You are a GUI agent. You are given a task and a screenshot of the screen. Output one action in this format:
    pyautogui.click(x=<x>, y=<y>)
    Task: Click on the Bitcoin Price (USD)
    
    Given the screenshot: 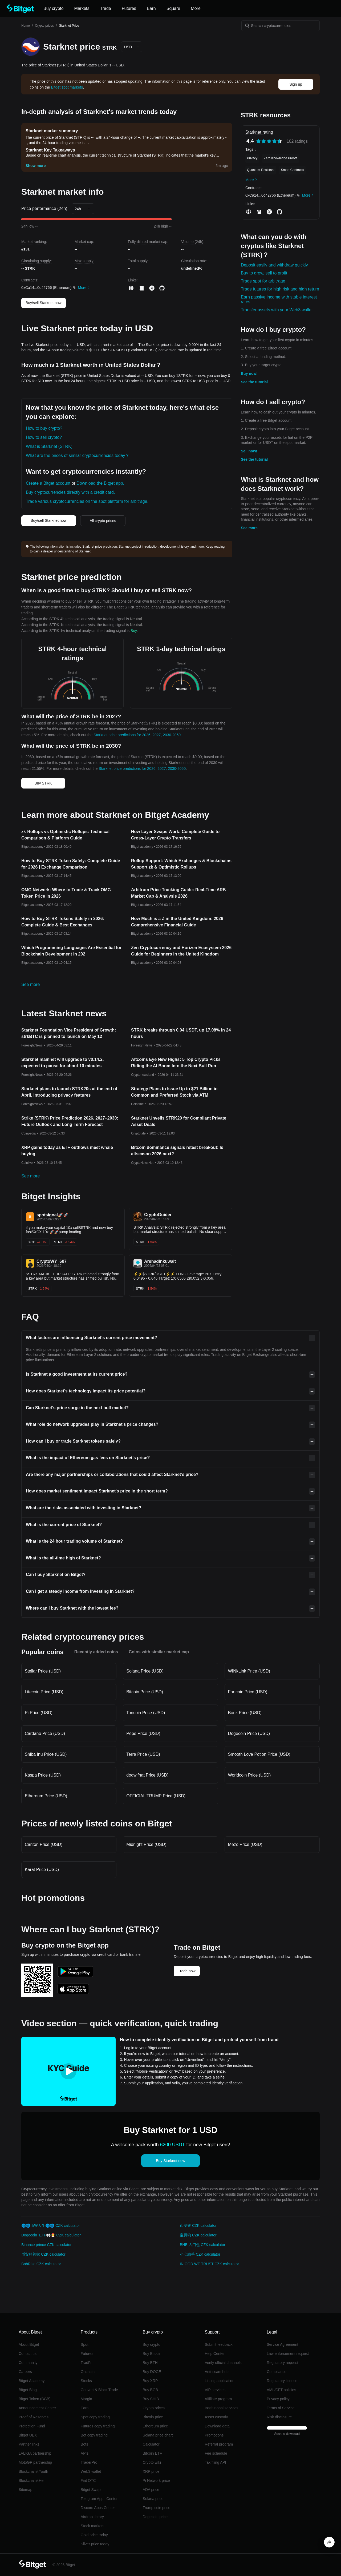 What is the action you would take?
    pyautogui.click(x=144, y=1692)
    